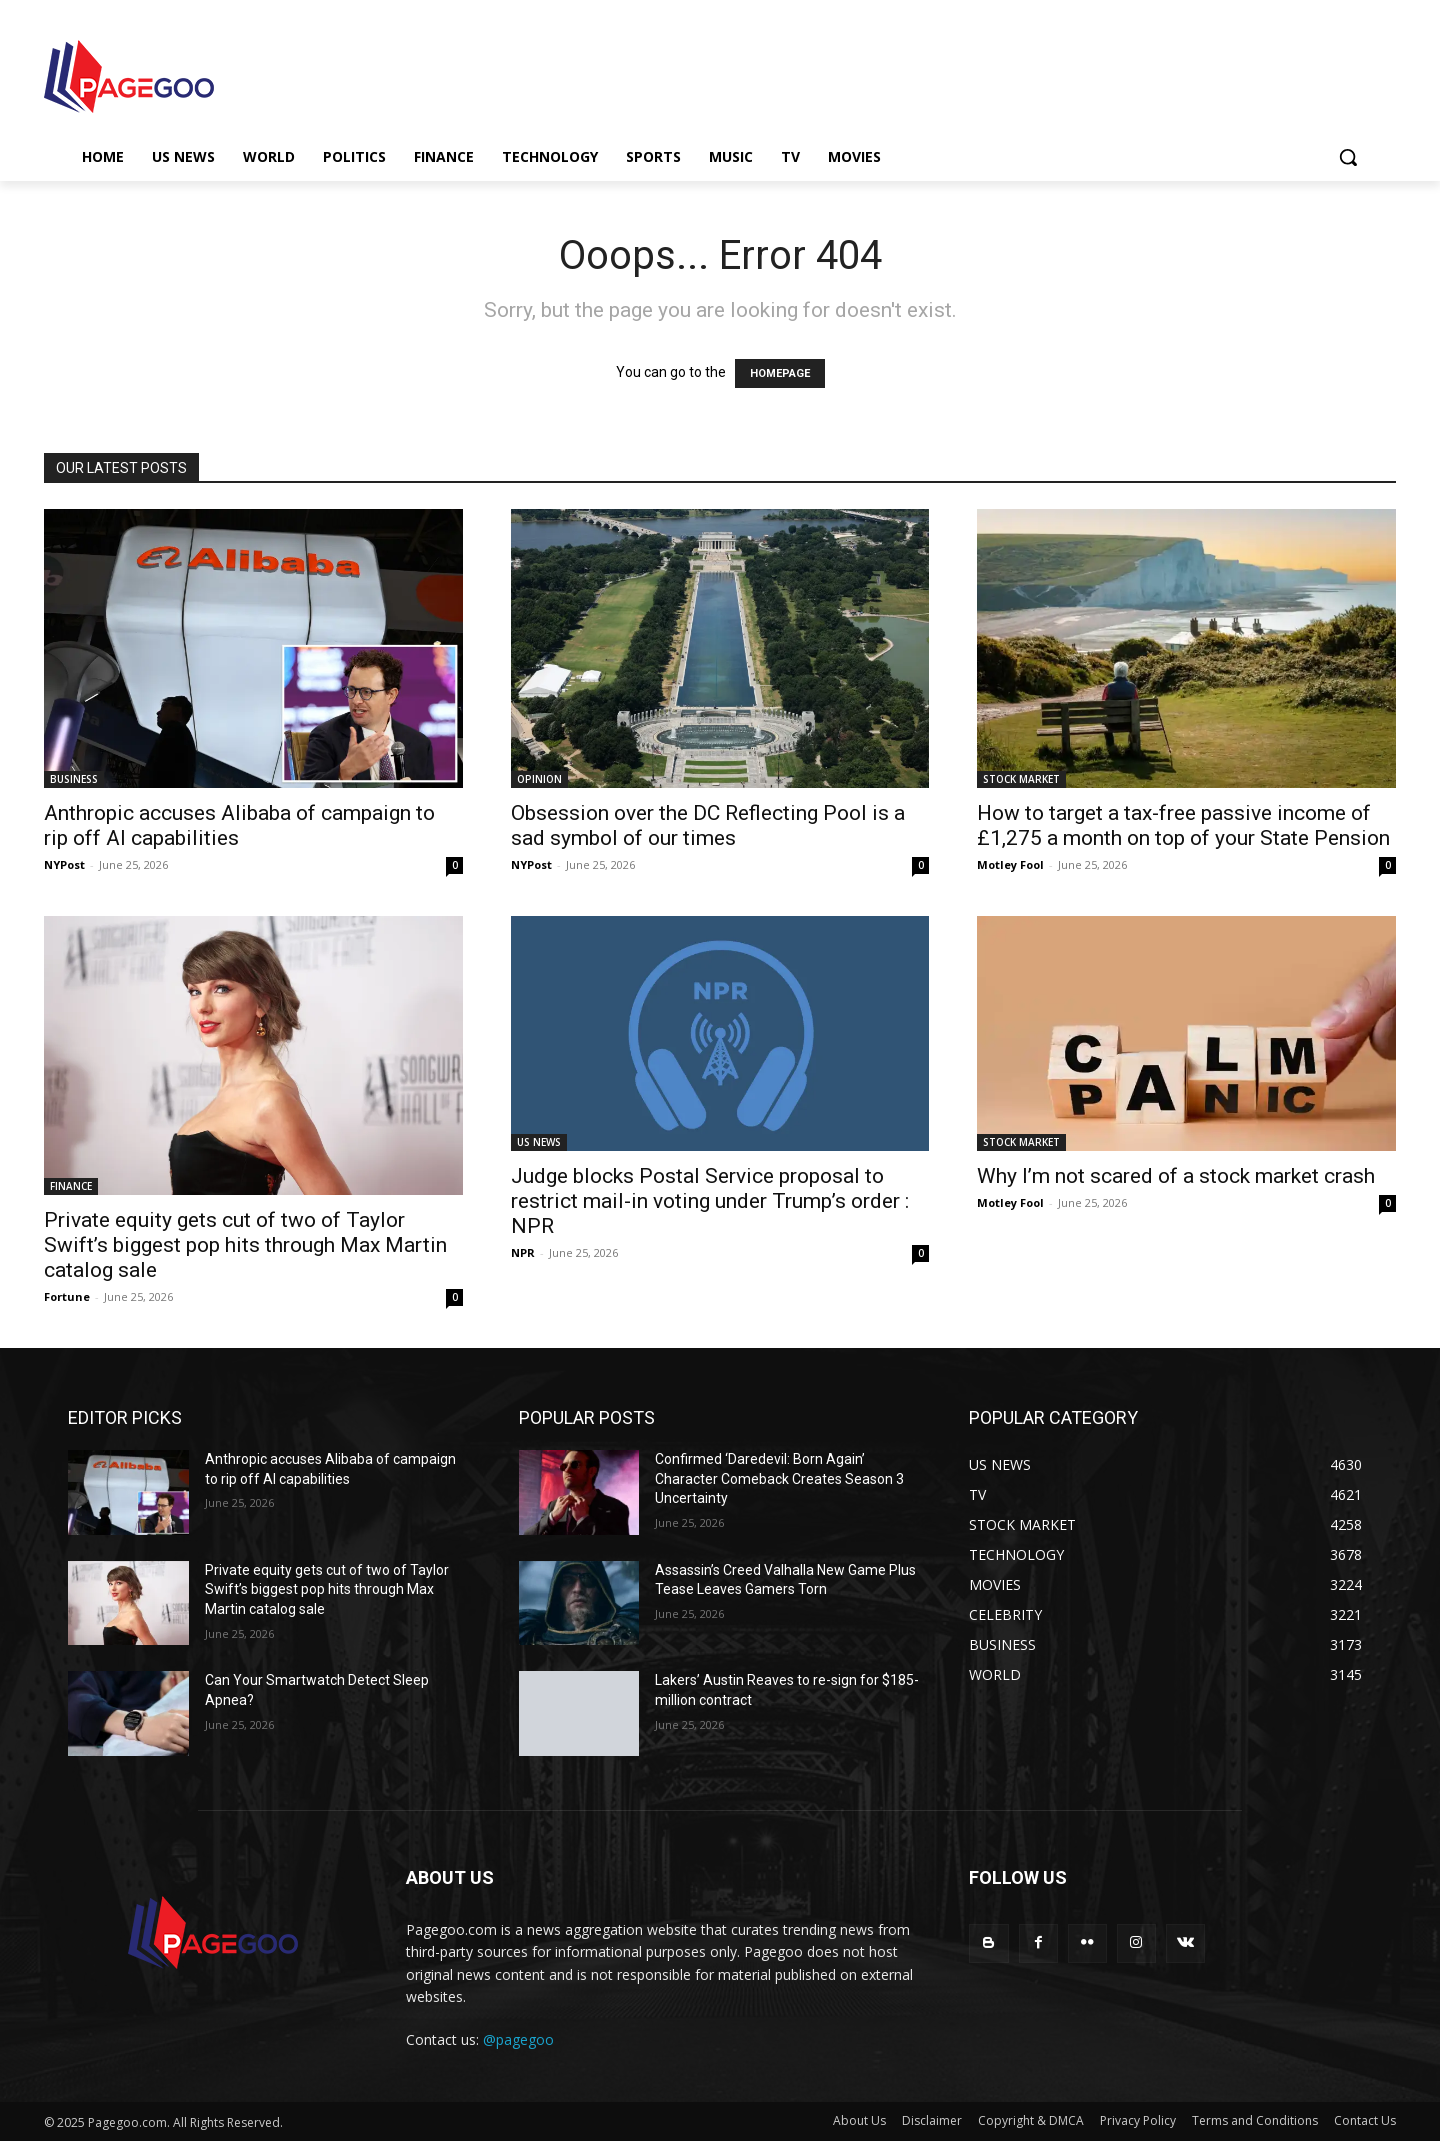 This screenshot has width=1440, height=2141. What do you see at coordinates (1010, 864) in the screenshot?
I see `Motley Fool` at bounding box center [1010, 864].